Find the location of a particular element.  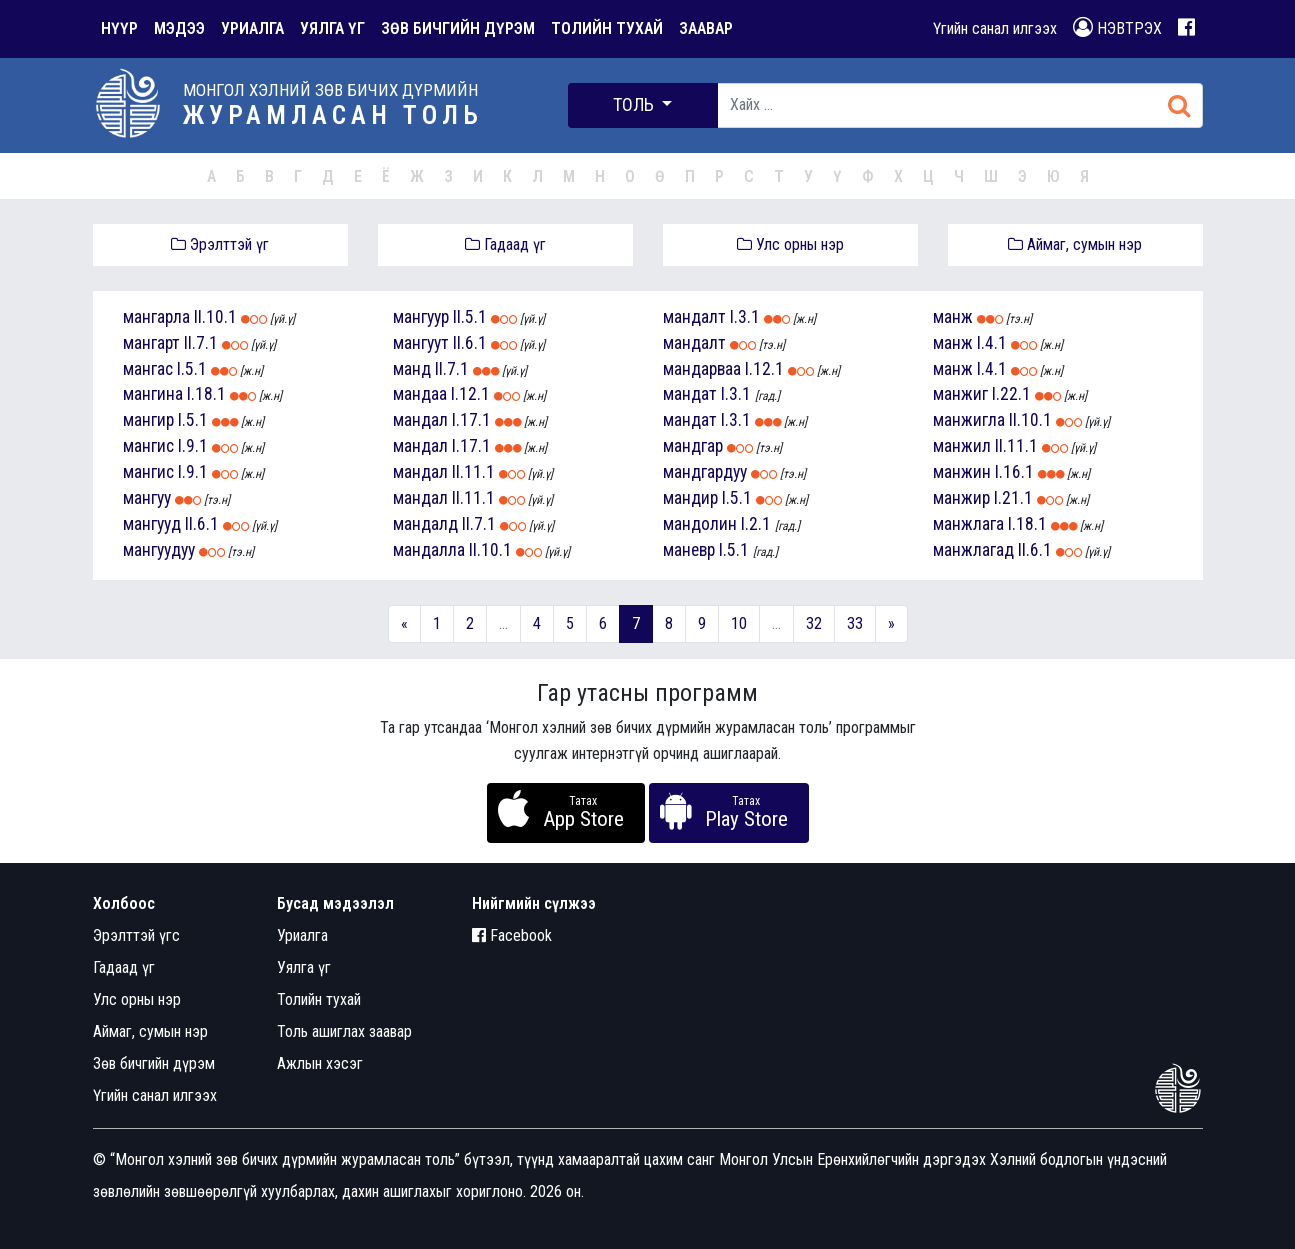

манжин is located at coordinates (962, 472).